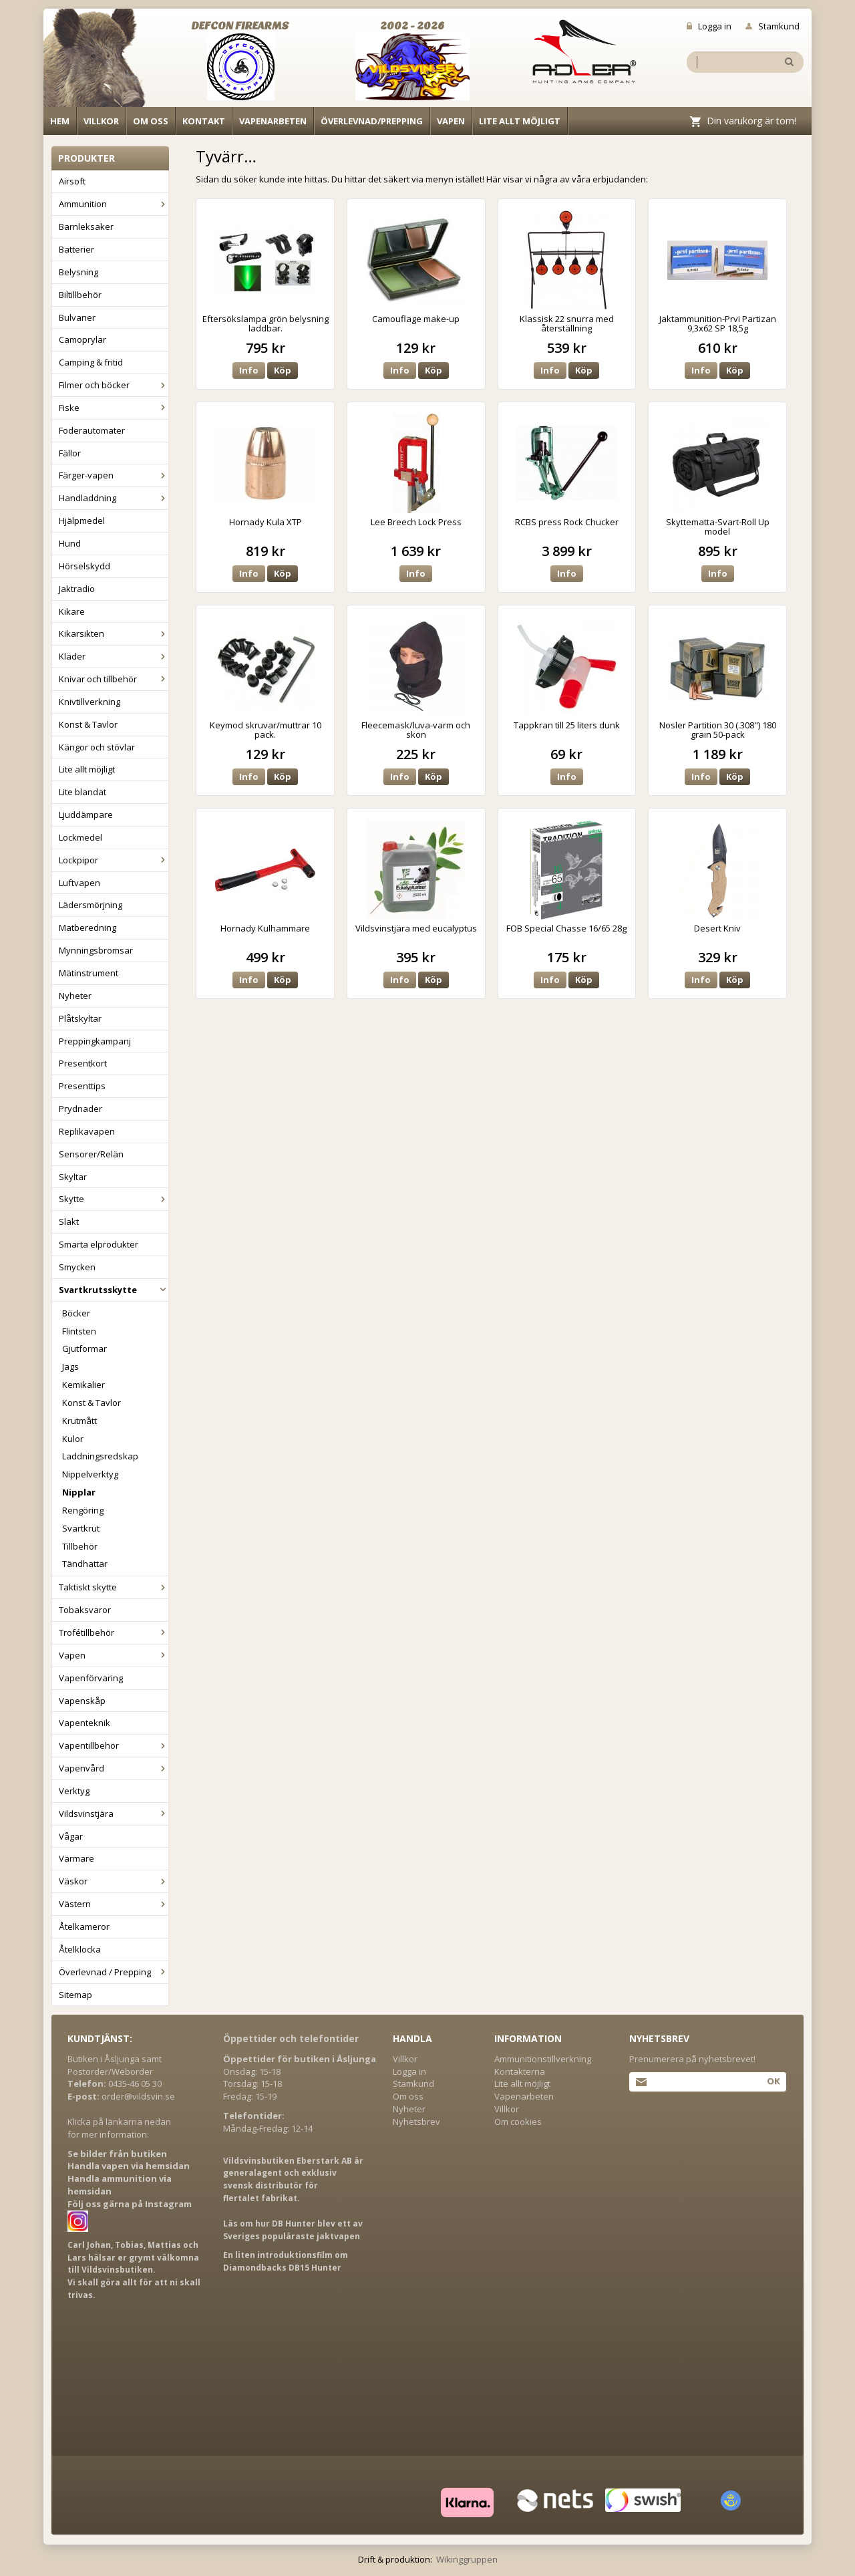 This screenshot has width=855, height=2576. I want to click on Nipplar, so click(79, 1492).